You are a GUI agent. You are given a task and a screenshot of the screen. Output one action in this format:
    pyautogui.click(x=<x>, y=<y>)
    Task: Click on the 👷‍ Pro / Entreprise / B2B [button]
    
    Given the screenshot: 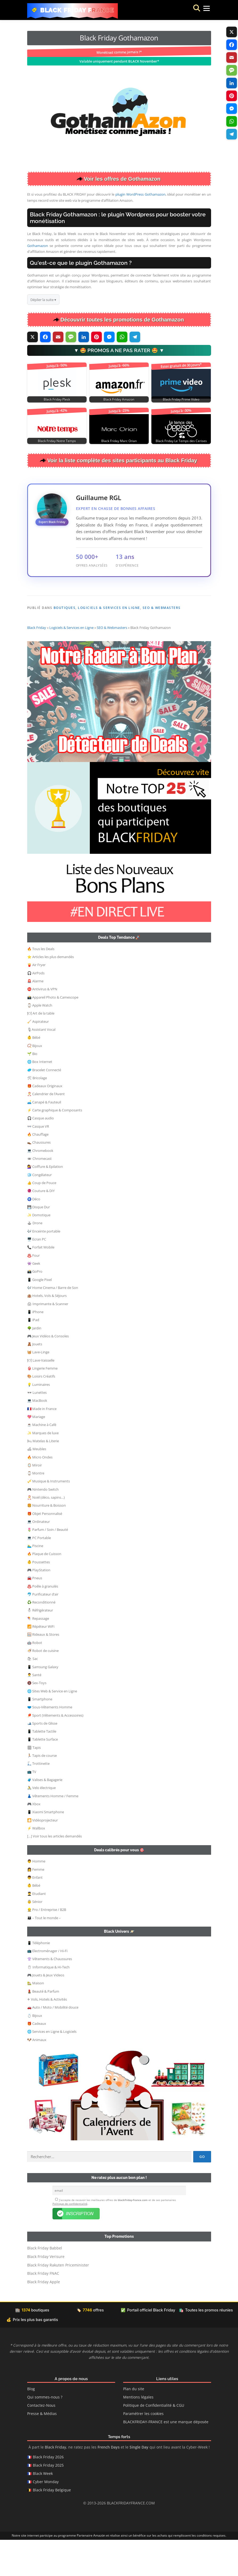 What is the action you would take?
    pyautogui.click(x=46, y=1945)
    